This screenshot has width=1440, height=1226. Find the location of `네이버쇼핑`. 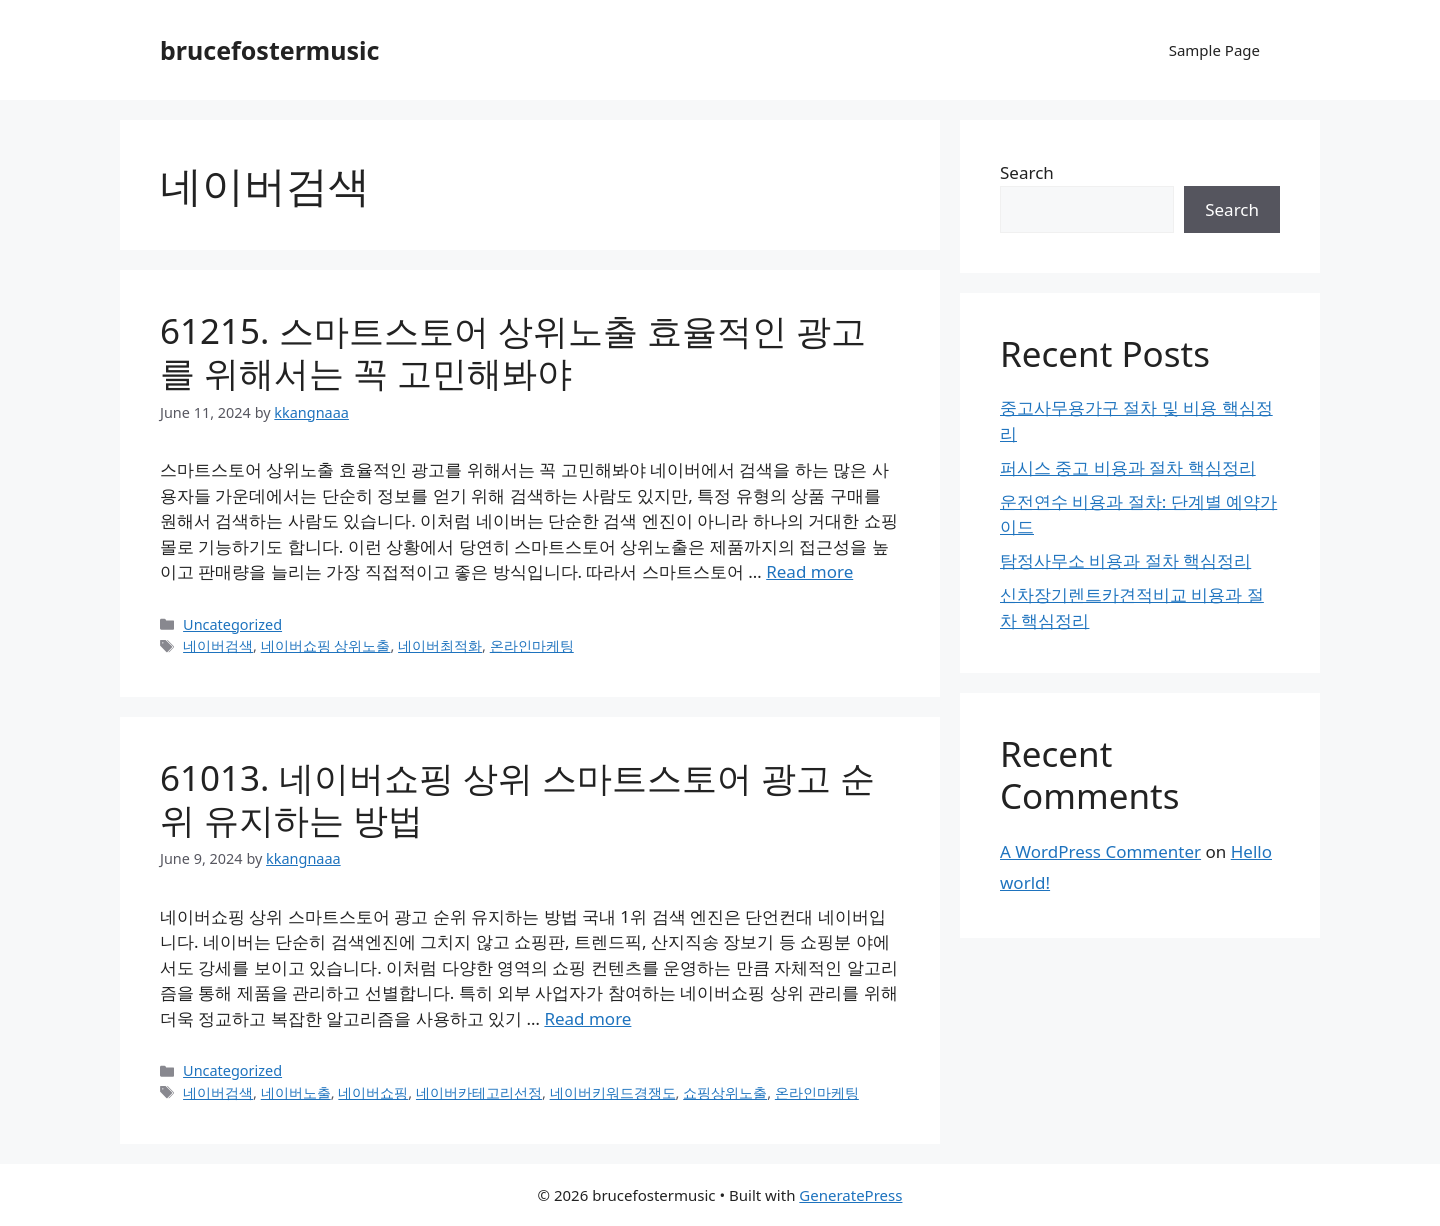

네이버쇼핑 is located at coordinates (373, 1092).